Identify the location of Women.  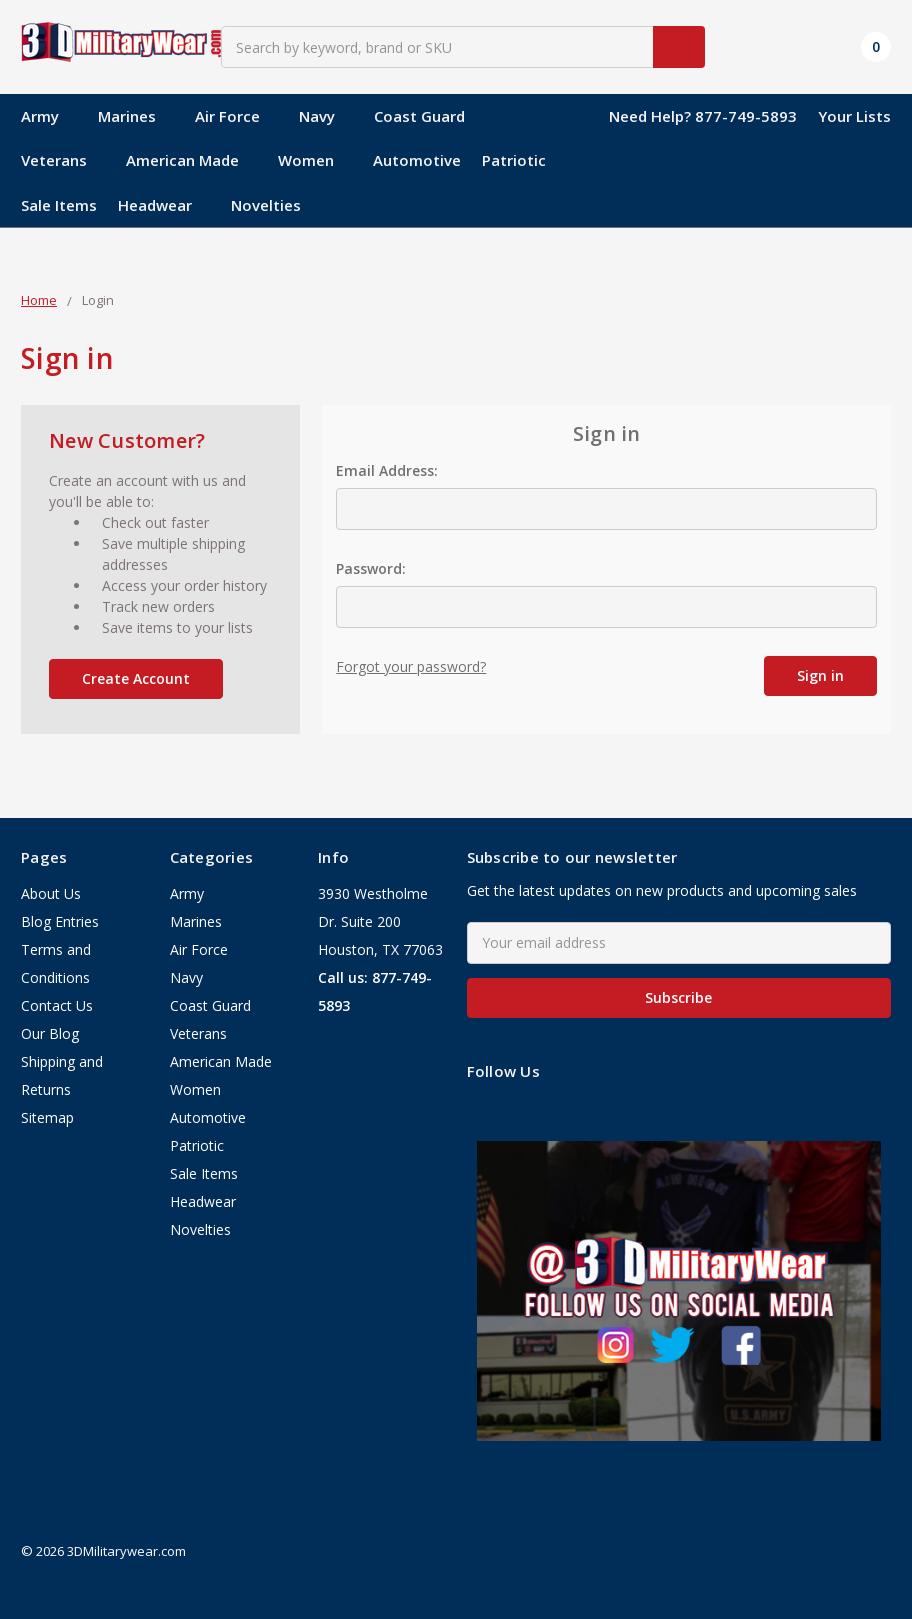
(315, 160).